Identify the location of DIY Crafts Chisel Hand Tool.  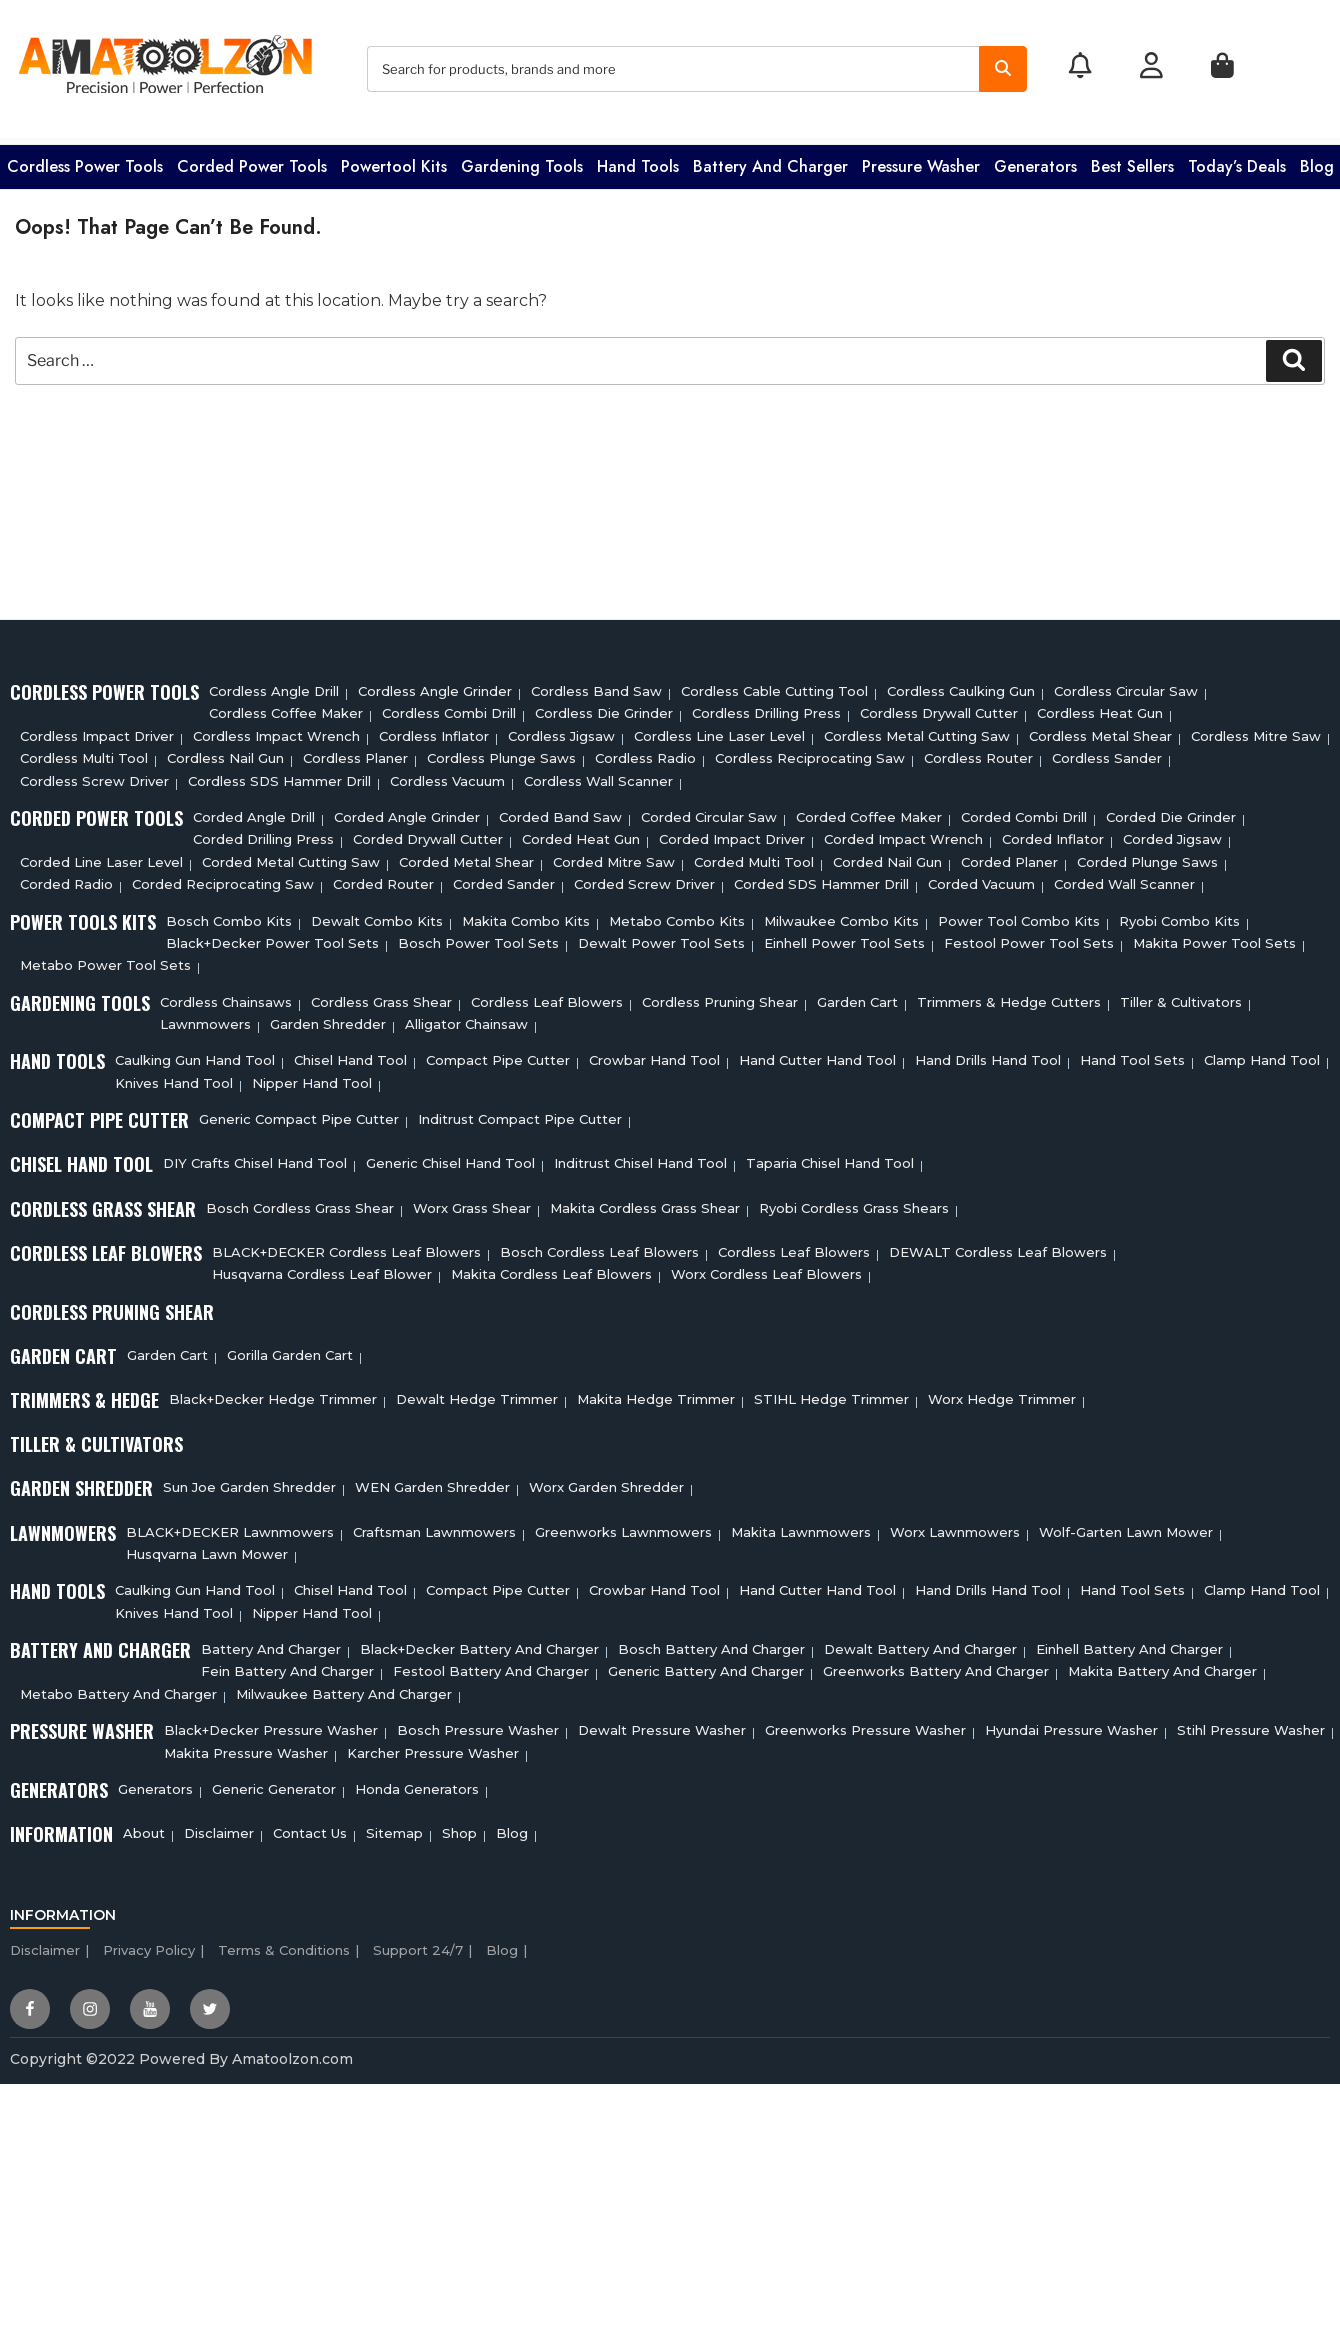
(255, 1158).